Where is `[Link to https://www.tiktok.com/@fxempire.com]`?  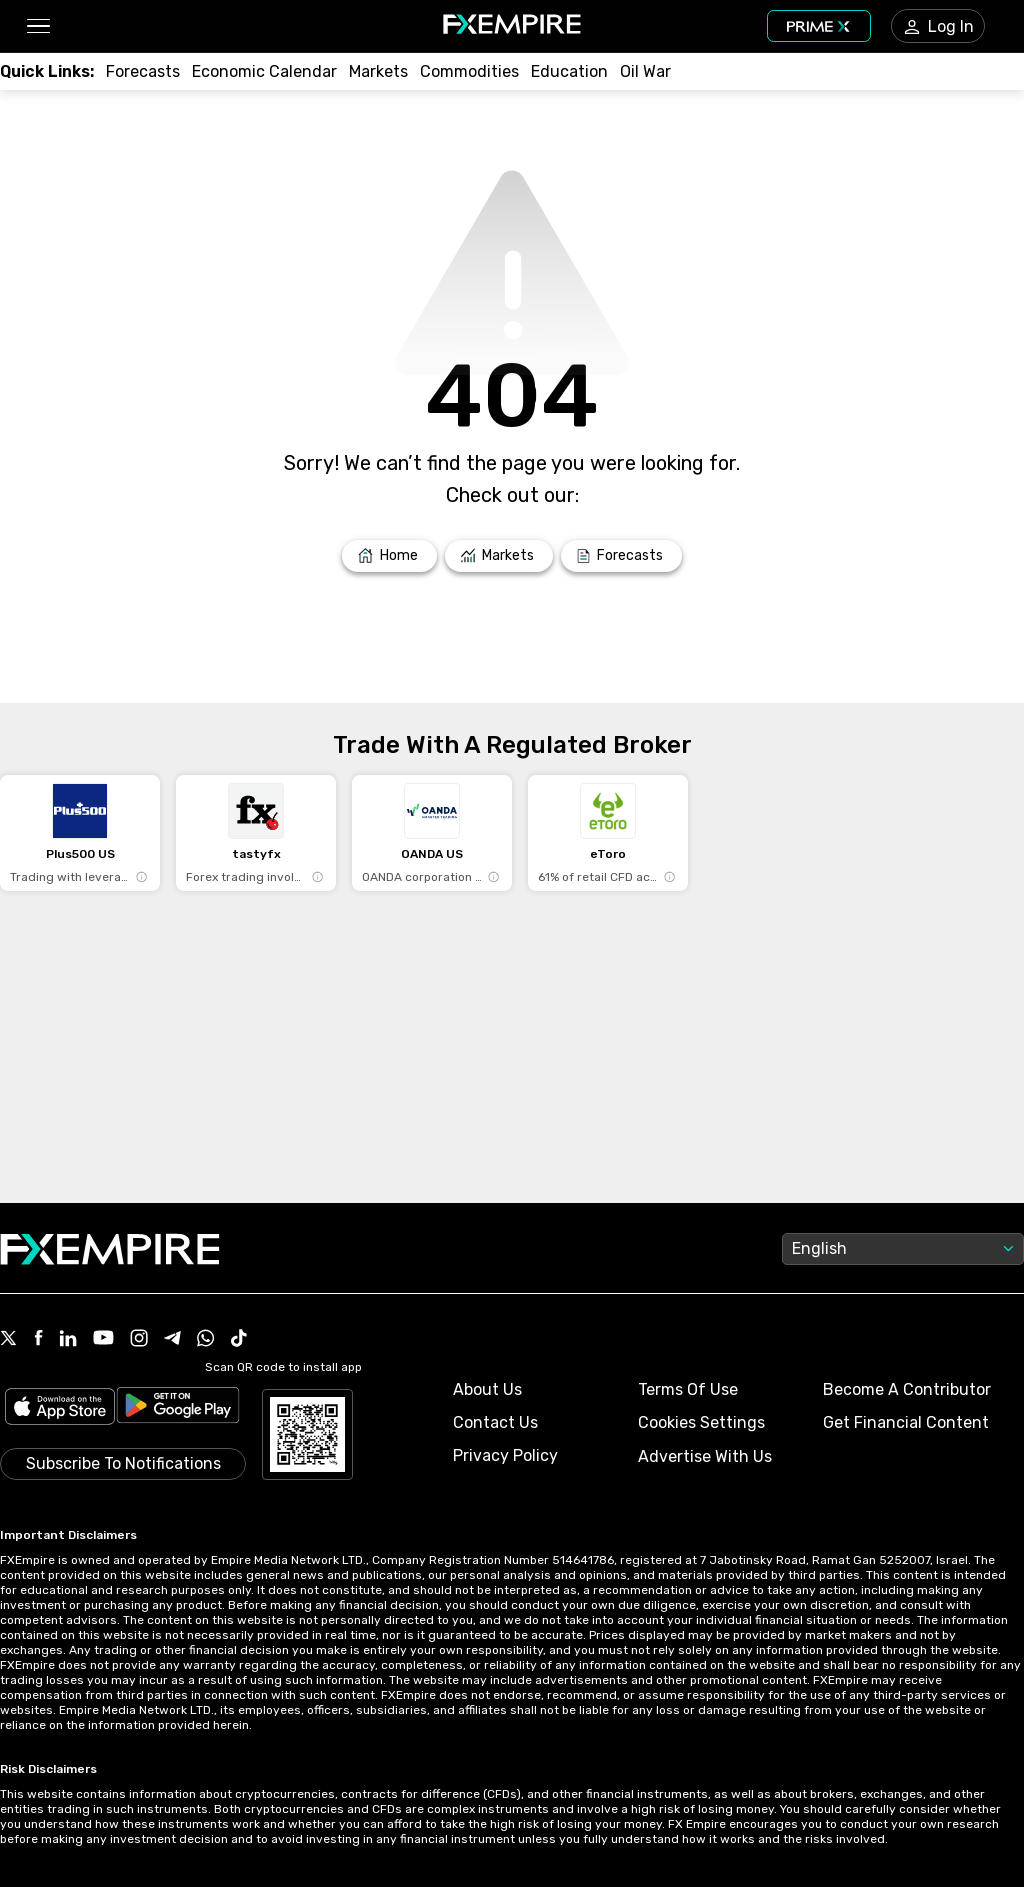 [Link to https://www.tiktok.com/@fxempire.com] is located at coordinates (239, 1340).